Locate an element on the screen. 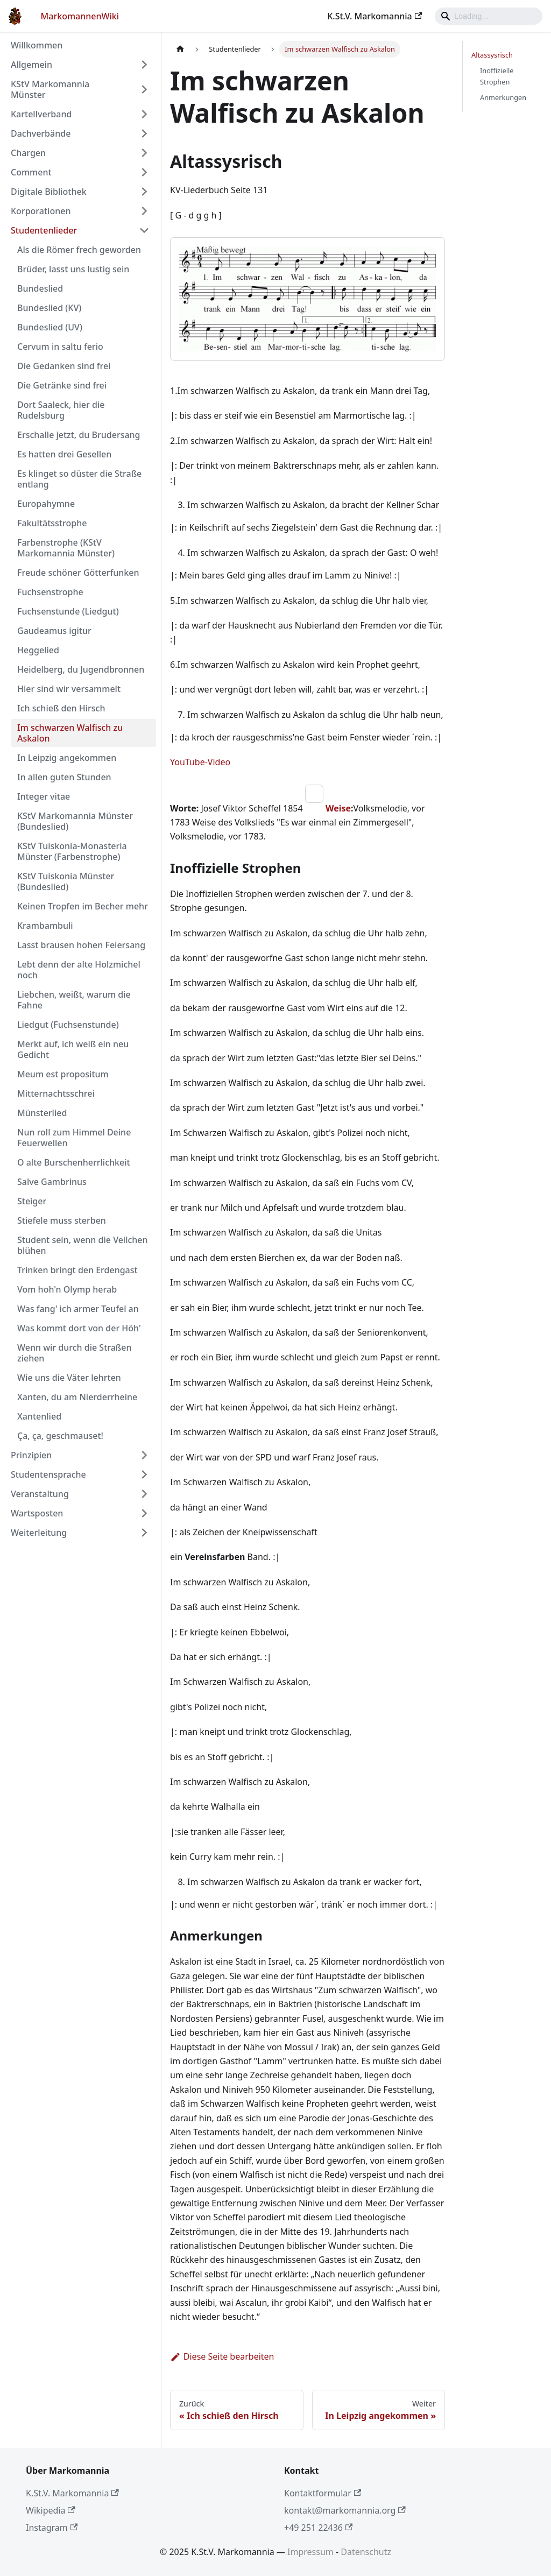  [Umschalten der Seitenleiste mit einklappbarer Kategorie 'Weiterleitung'] is located at coordinates (144, 1532).